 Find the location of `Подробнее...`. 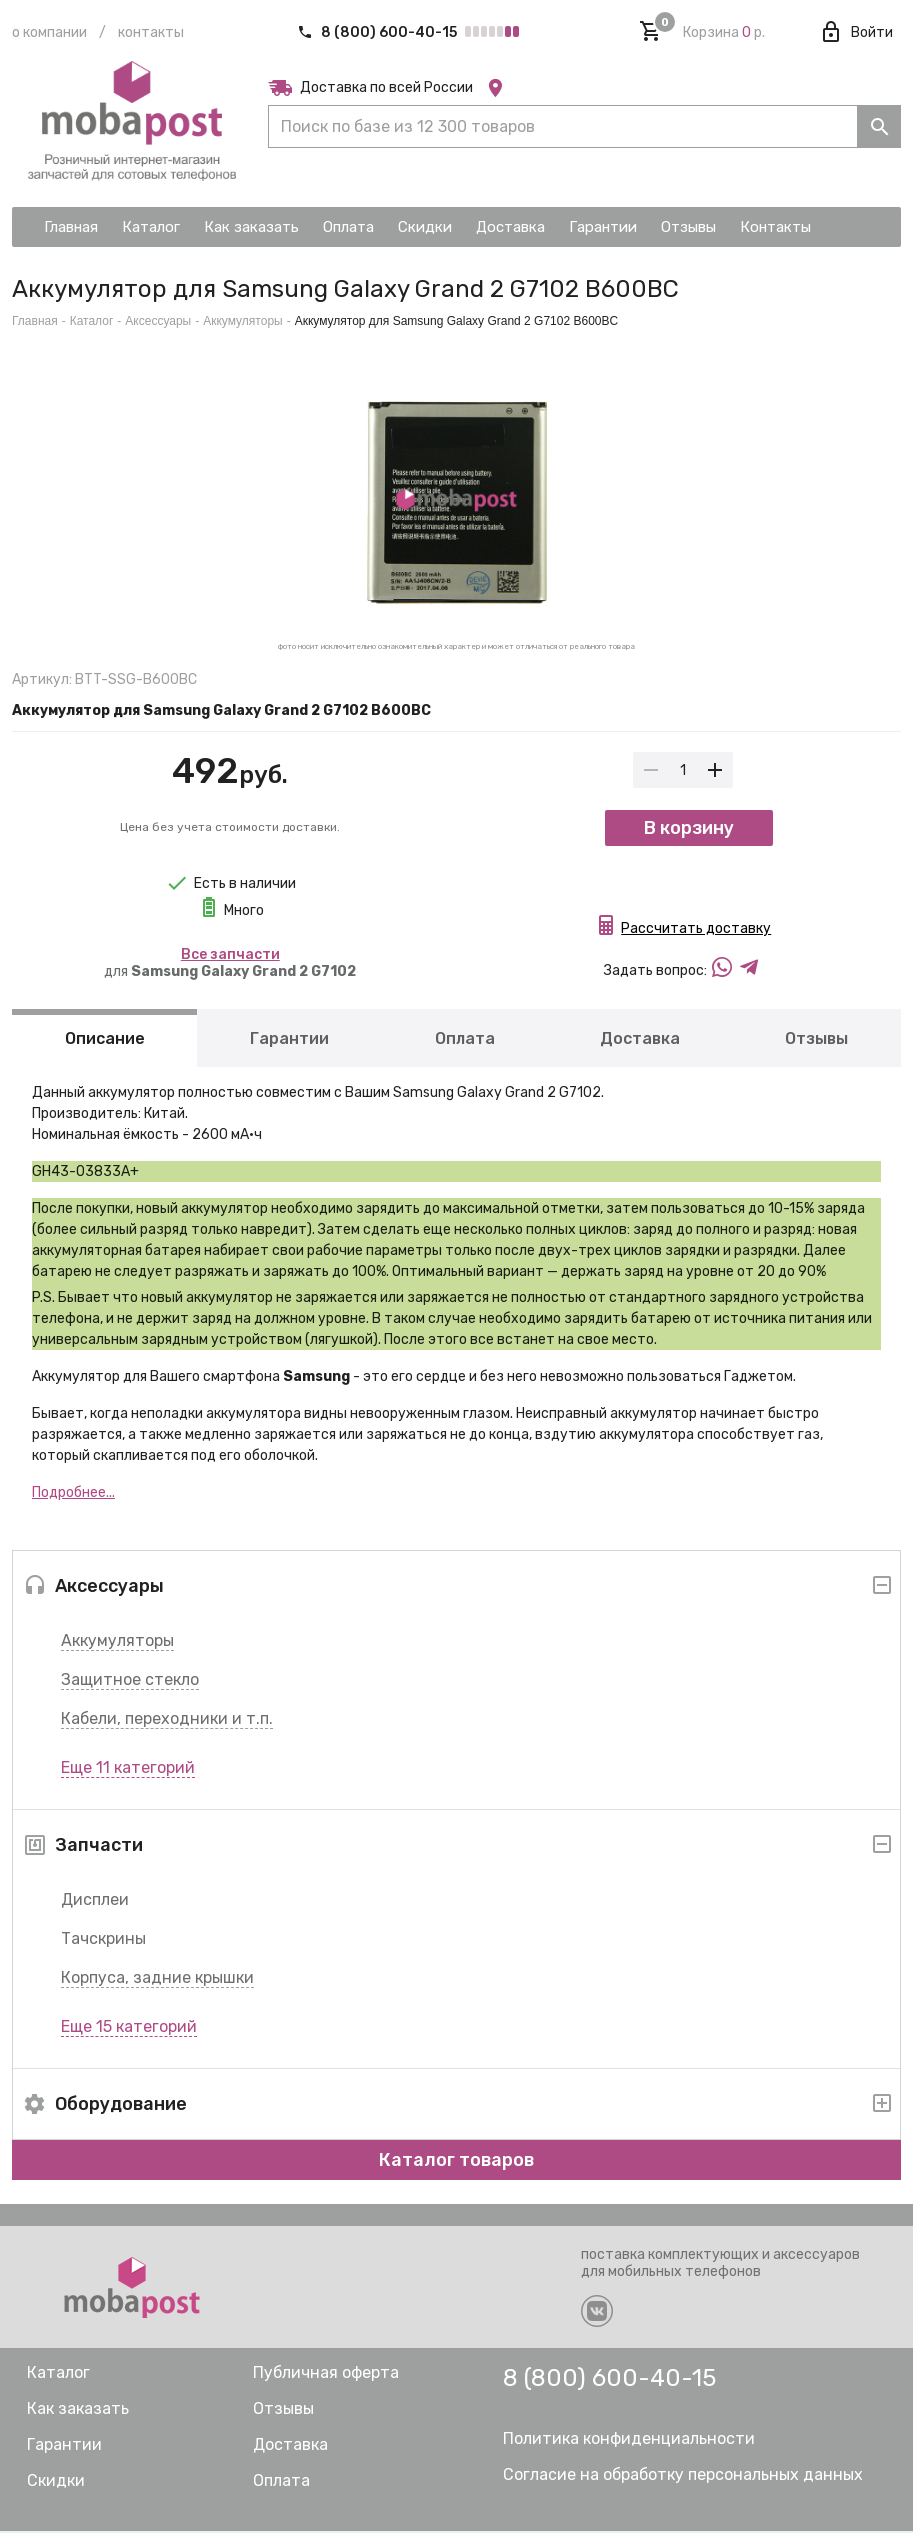

Подробнее... is located at coordinates (73, 1494).